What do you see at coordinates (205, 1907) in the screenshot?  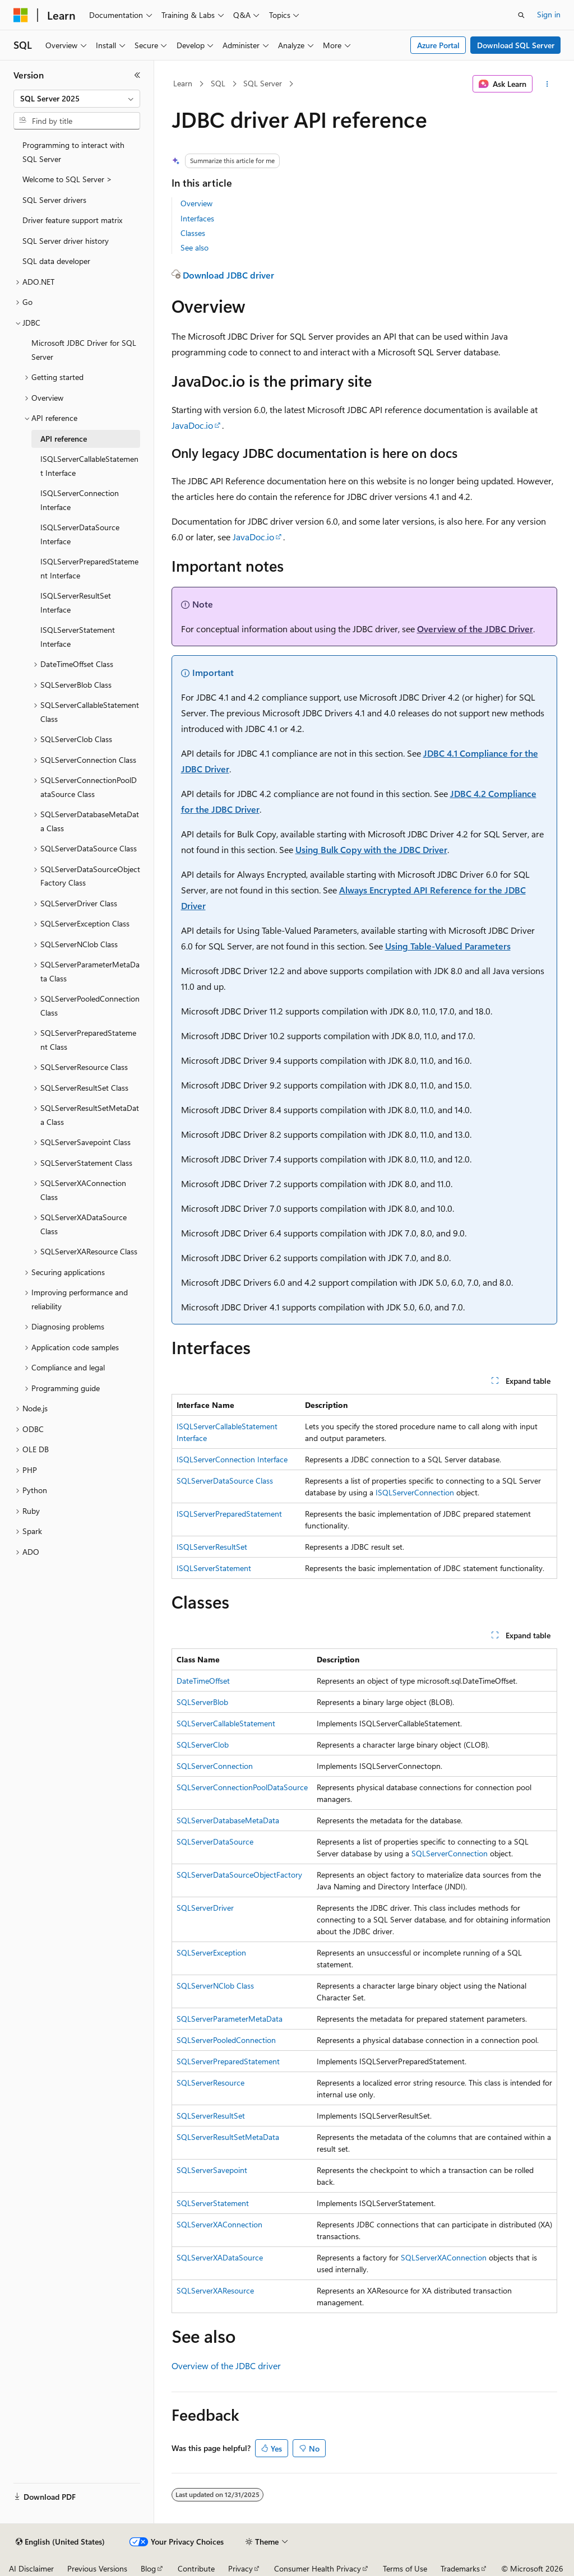 I see `SQLServerDriver` at bounding box center [205, 1907].